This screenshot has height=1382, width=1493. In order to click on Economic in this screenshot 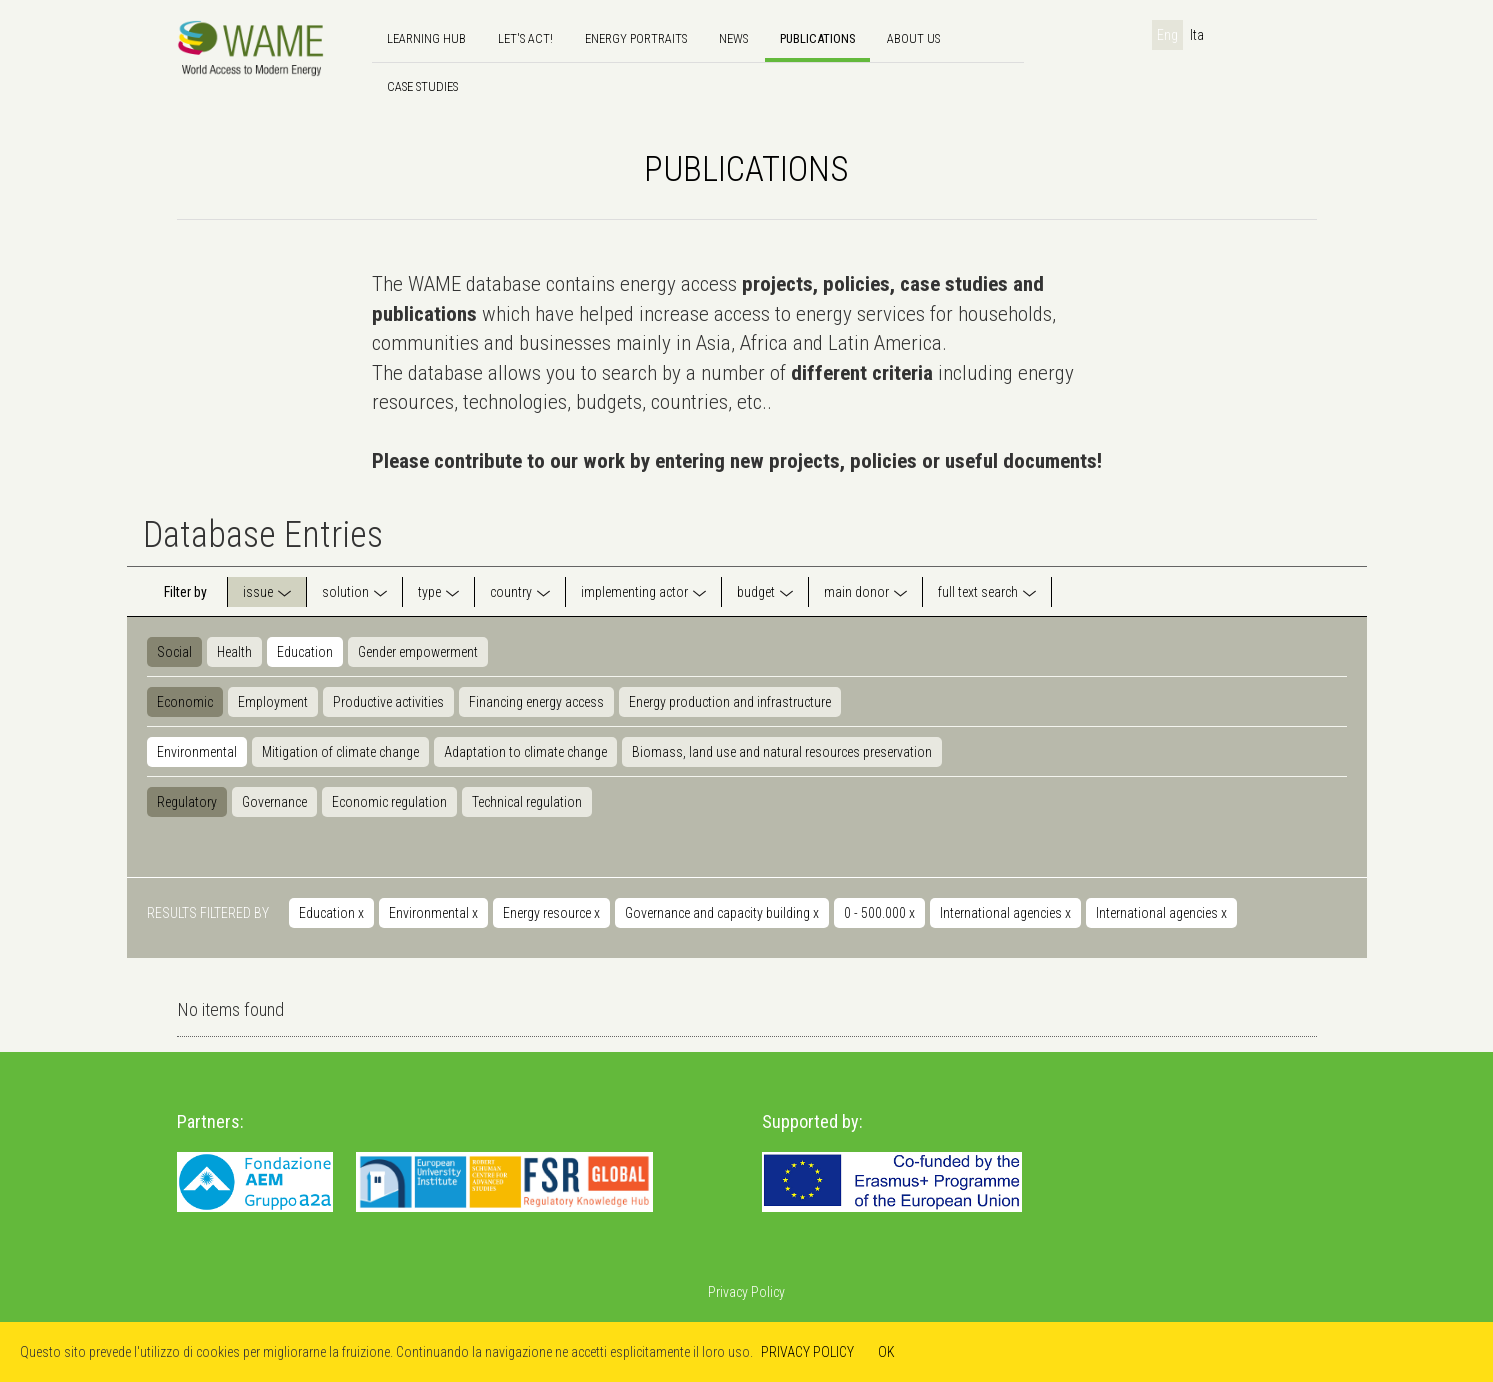, I will do `click(185, 702)`.